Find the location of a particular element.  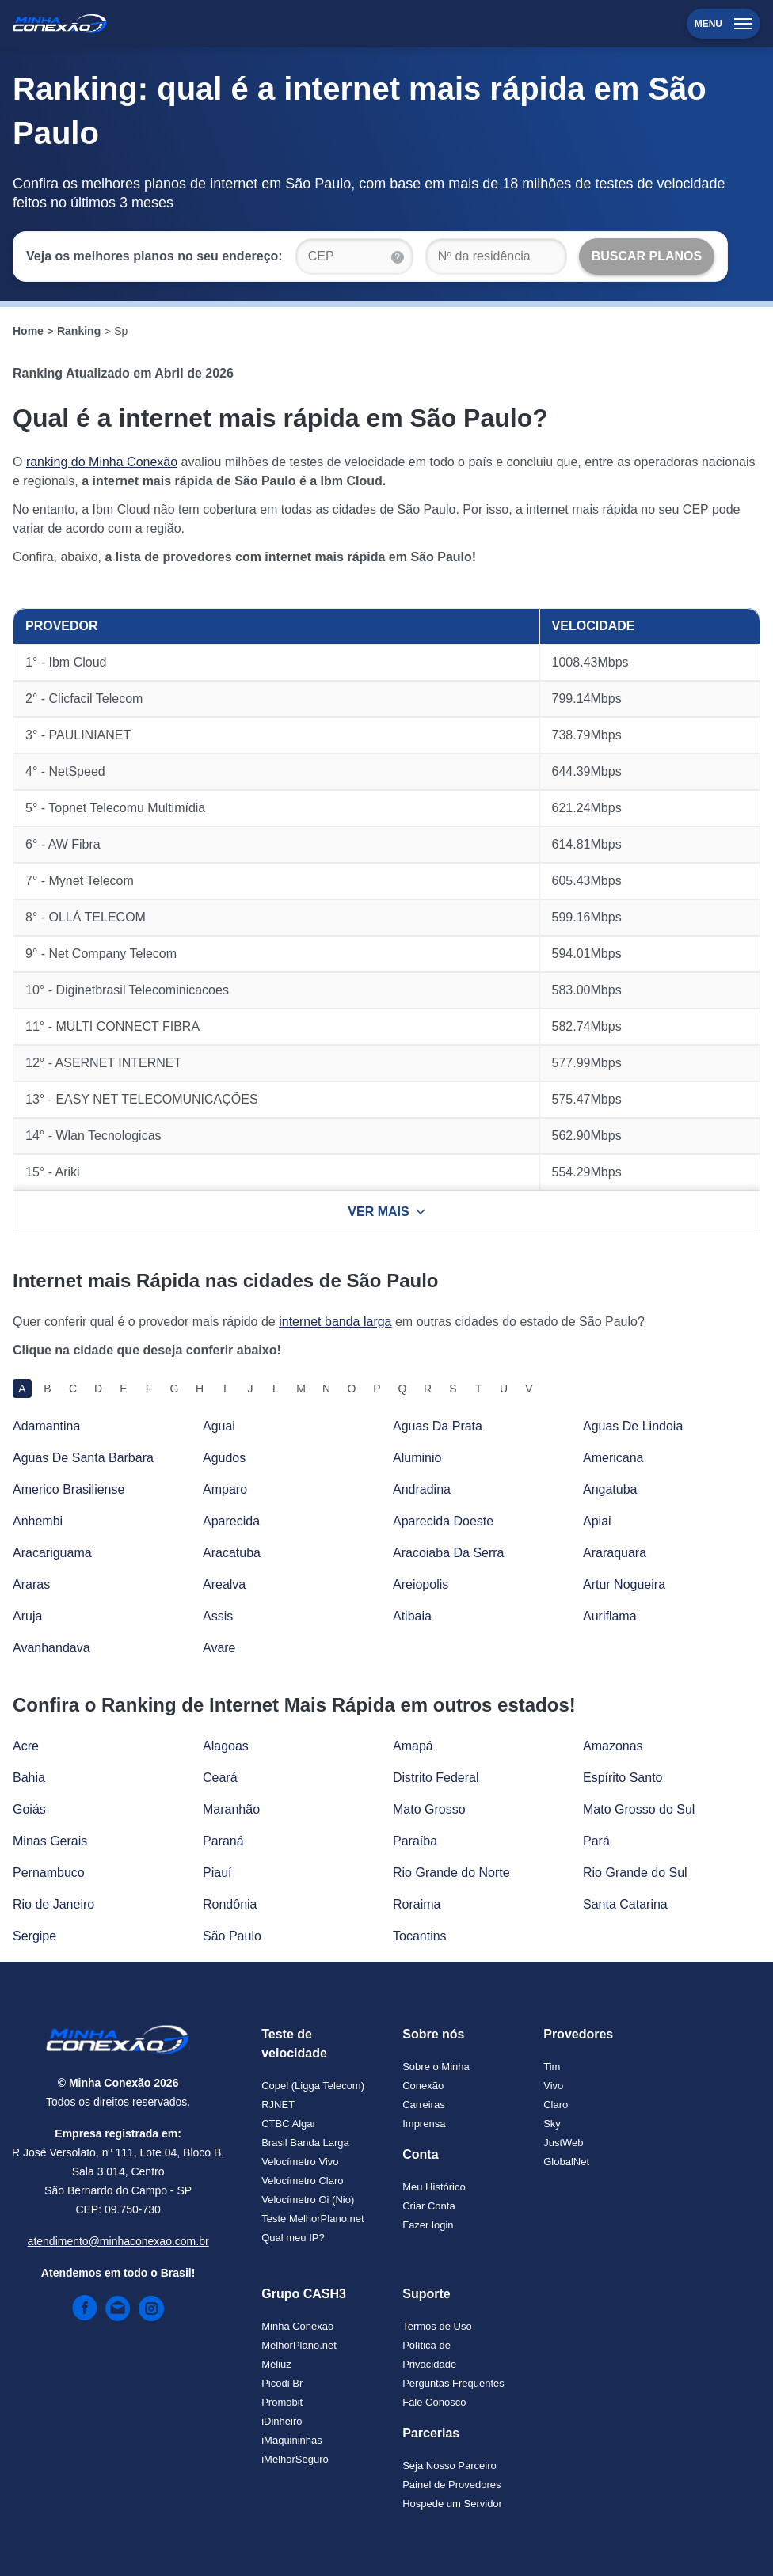

Copel (Ligga Telecom) is located at coordinates (312, 2086).